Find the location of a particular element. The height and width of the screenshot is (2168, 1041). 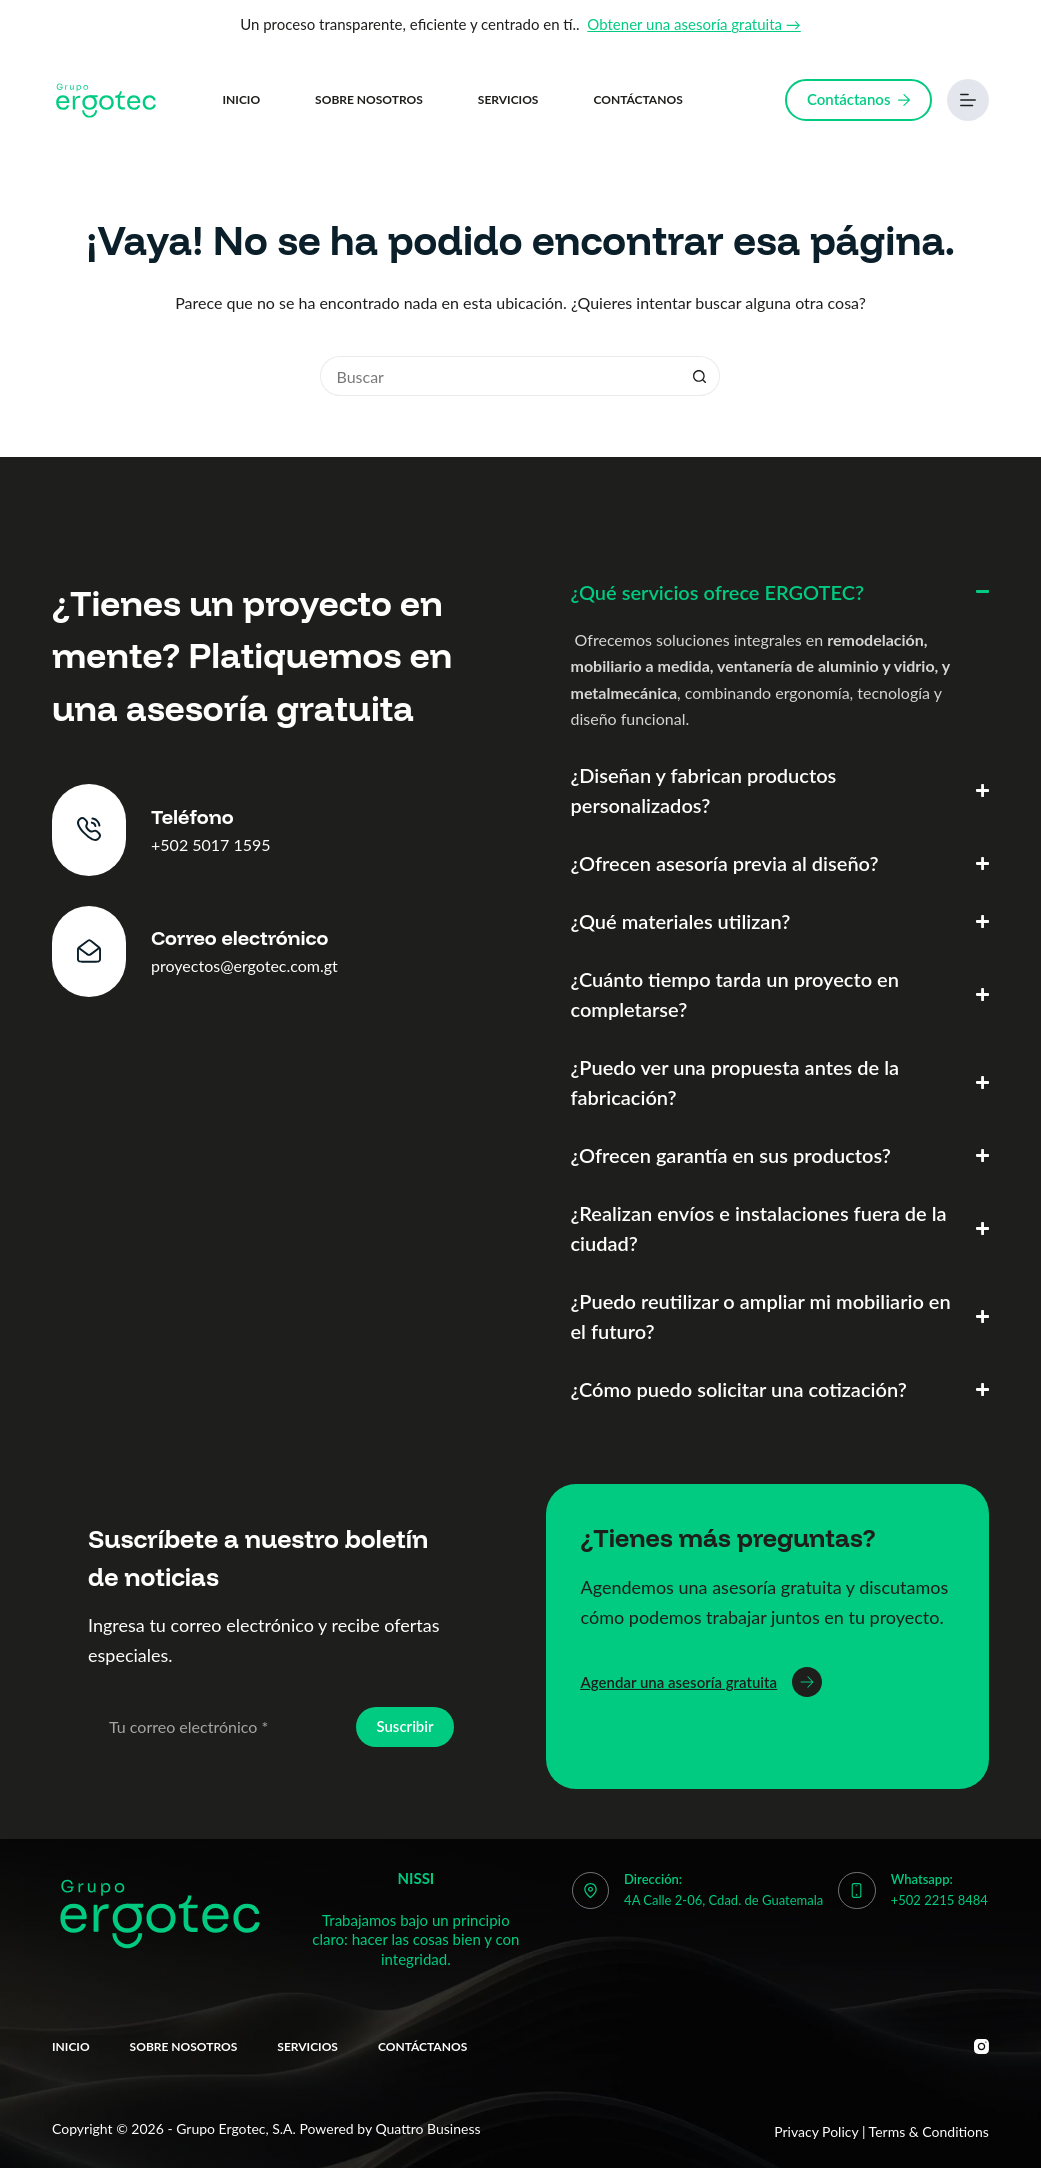

[Menú] is located at coordinates (968, 100).